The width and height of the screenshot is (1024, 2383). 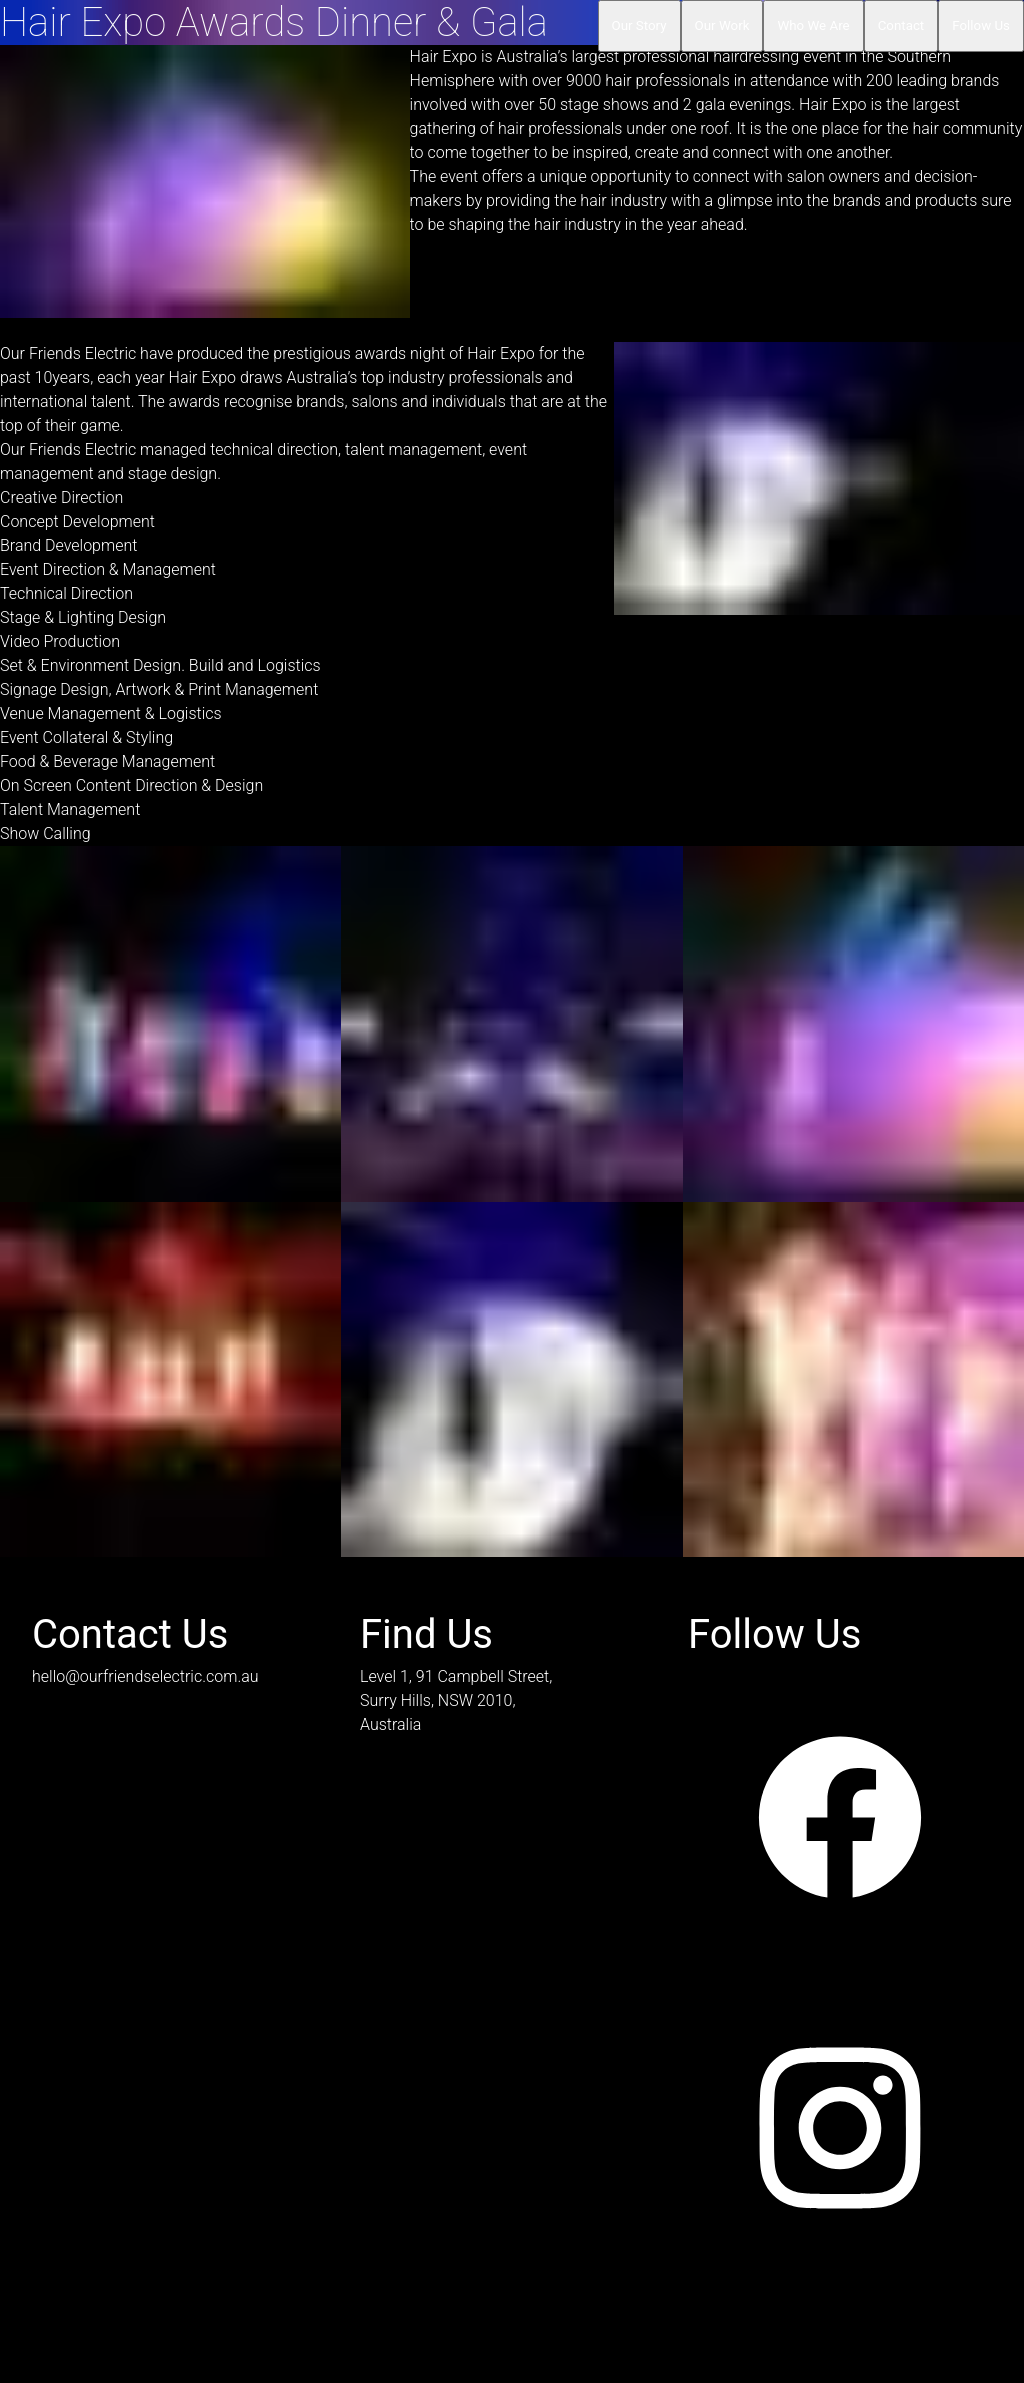 What do you see at coordinates (813, 25) in the screenshot?
I see `Who We Are` at bounding box center [813, 25].